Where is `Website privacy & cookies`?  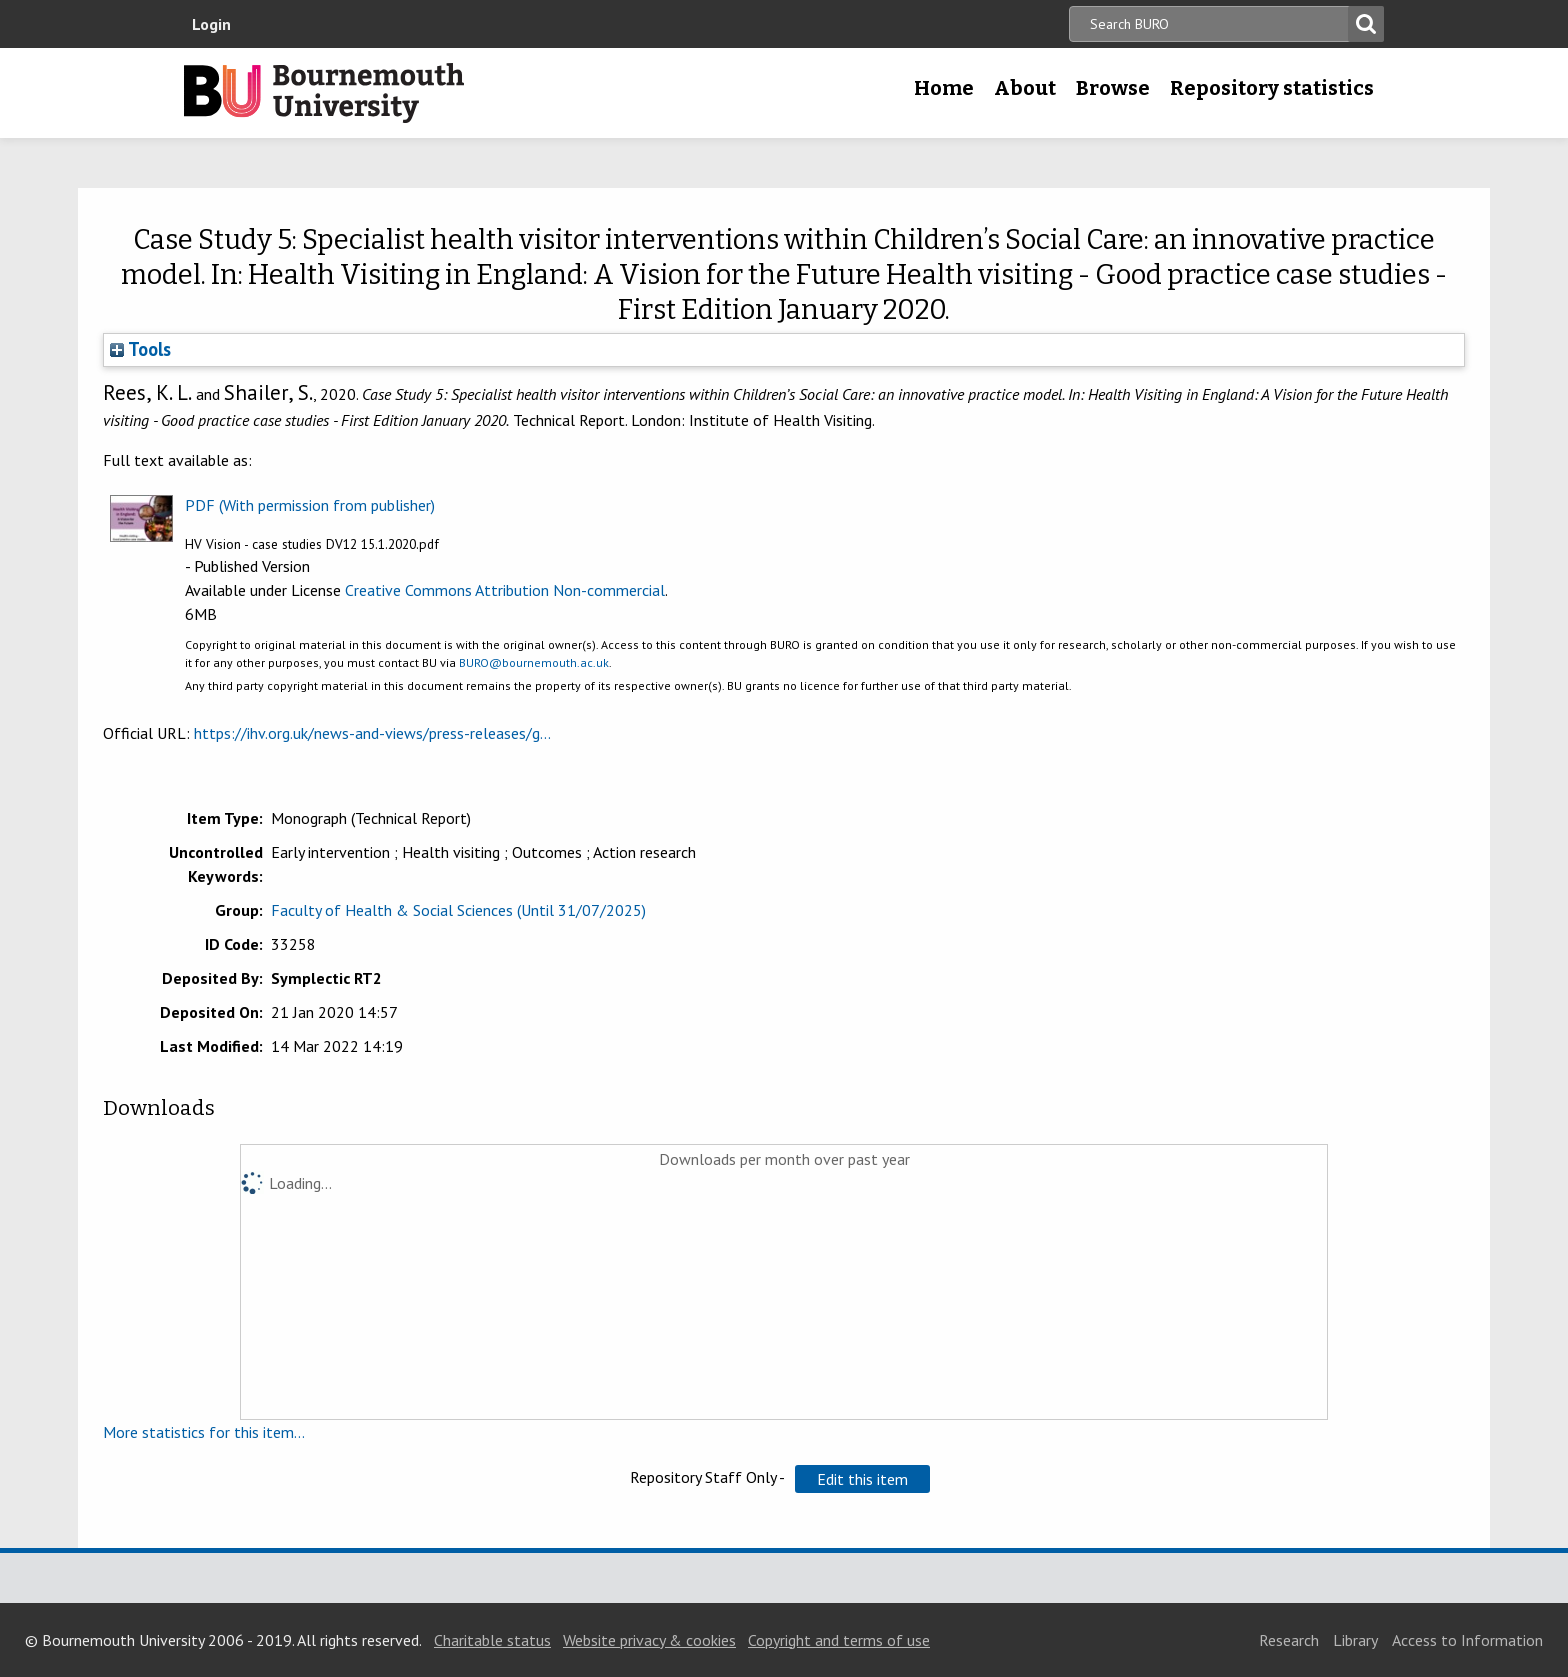 Website privacy & cookies is located at coordinates (649, 1640).